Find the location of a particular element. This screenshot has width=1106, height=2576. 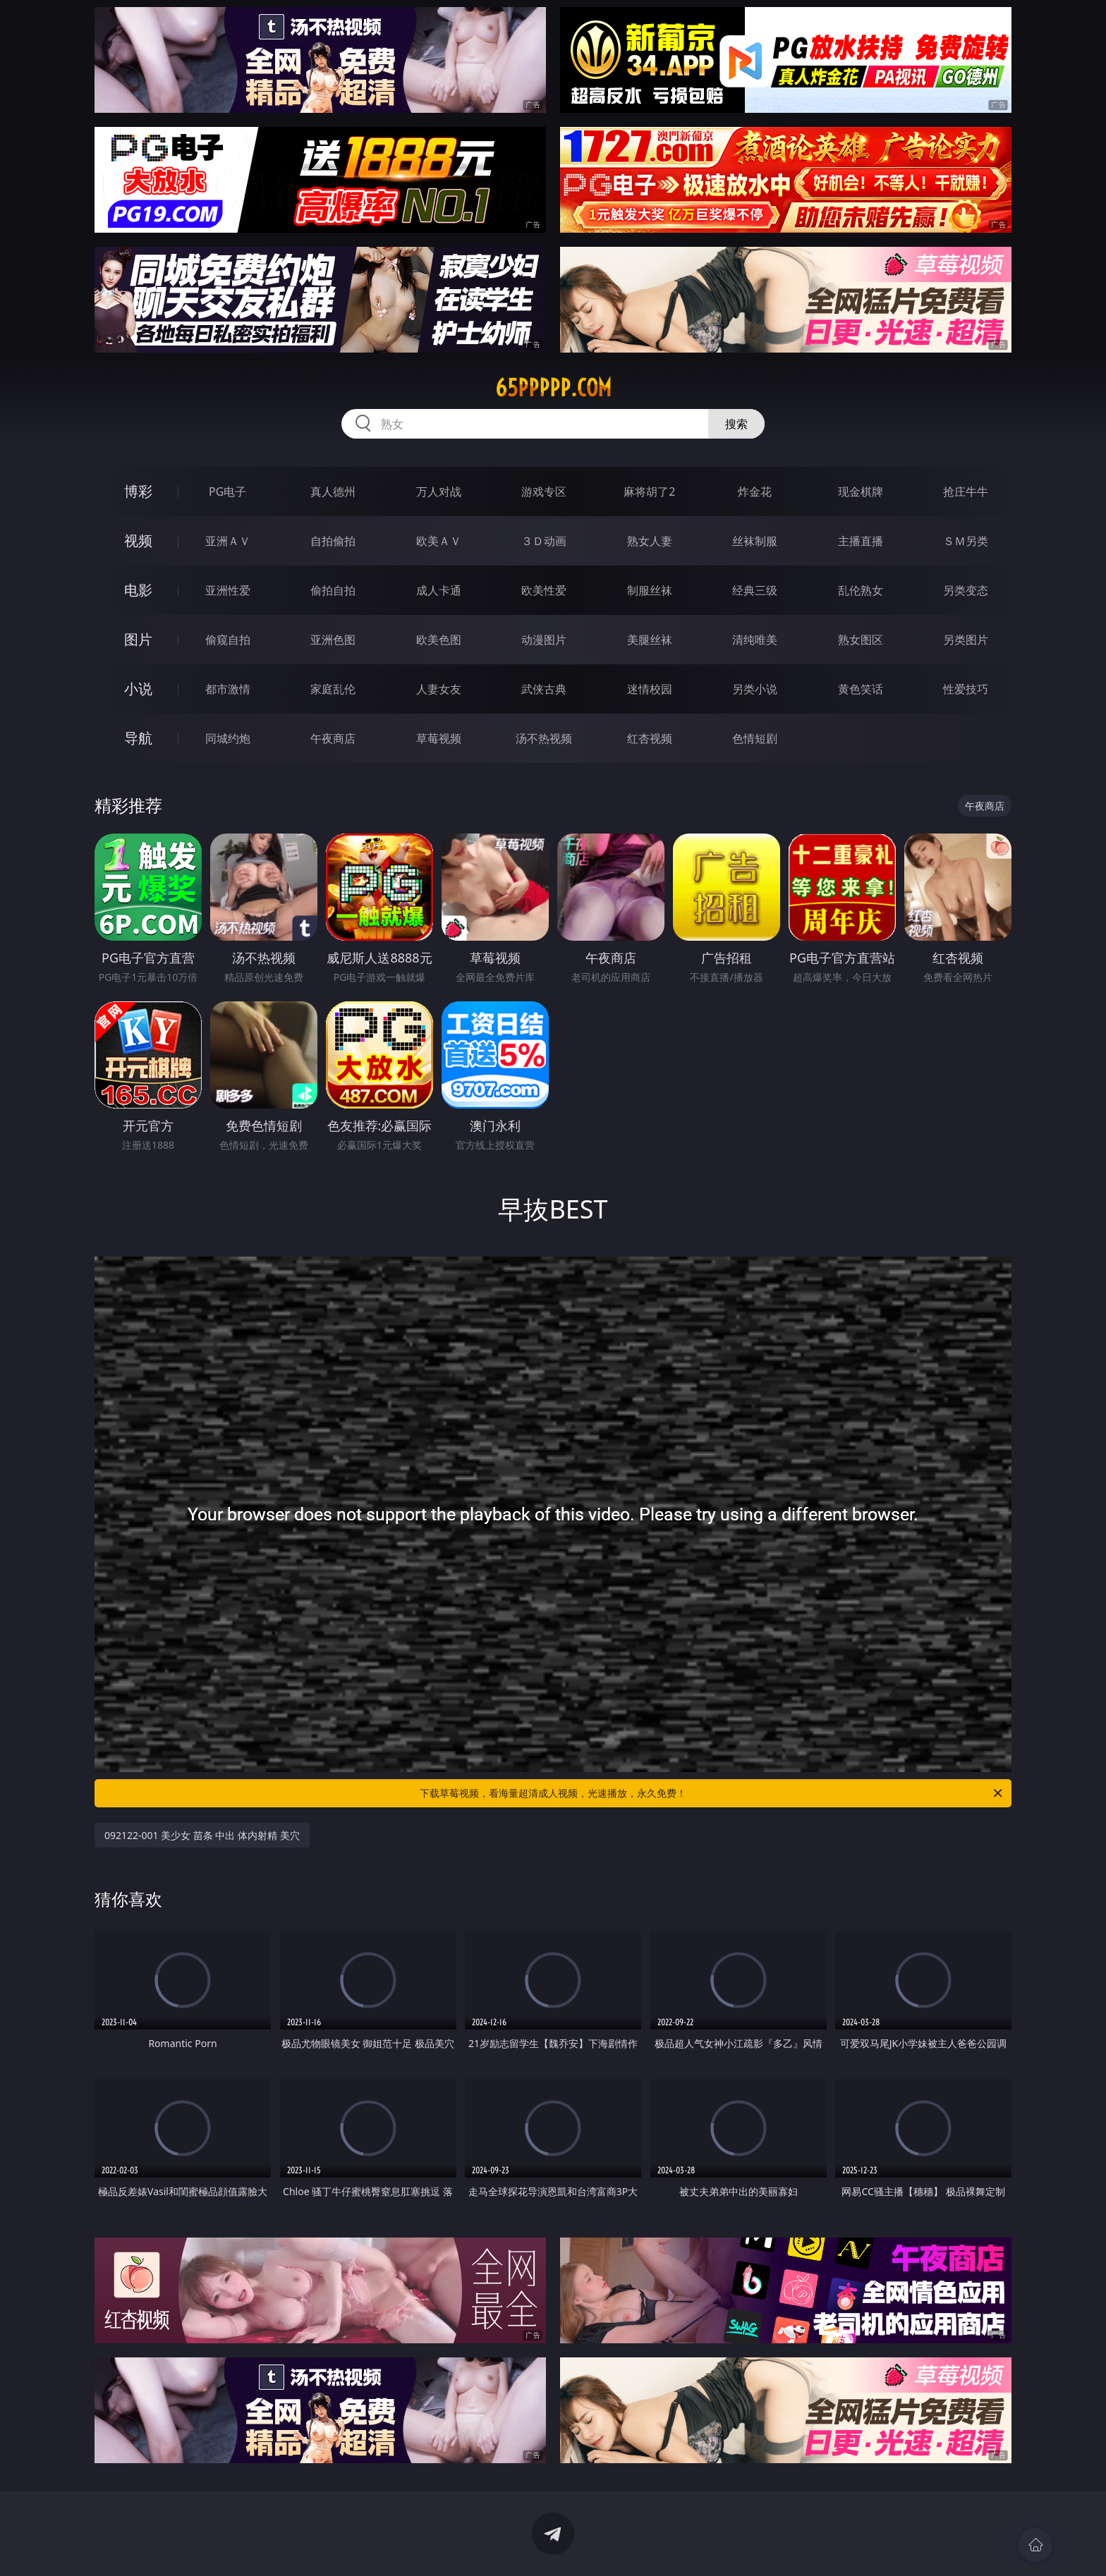

亚洲色图 is located at coordinates (333, 639).